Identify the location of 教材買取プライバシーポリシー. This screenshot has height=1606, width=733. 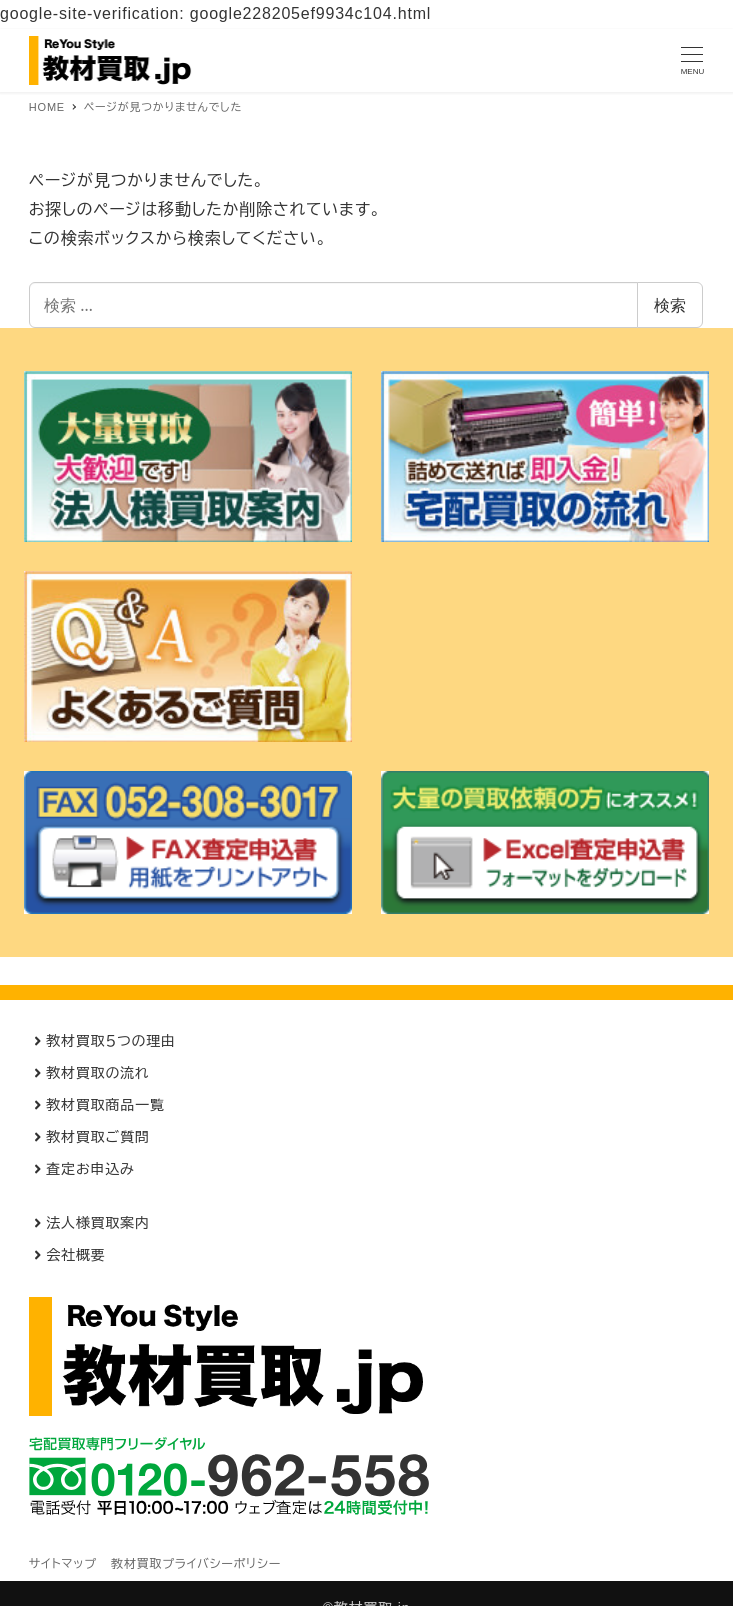
(196, 1564).